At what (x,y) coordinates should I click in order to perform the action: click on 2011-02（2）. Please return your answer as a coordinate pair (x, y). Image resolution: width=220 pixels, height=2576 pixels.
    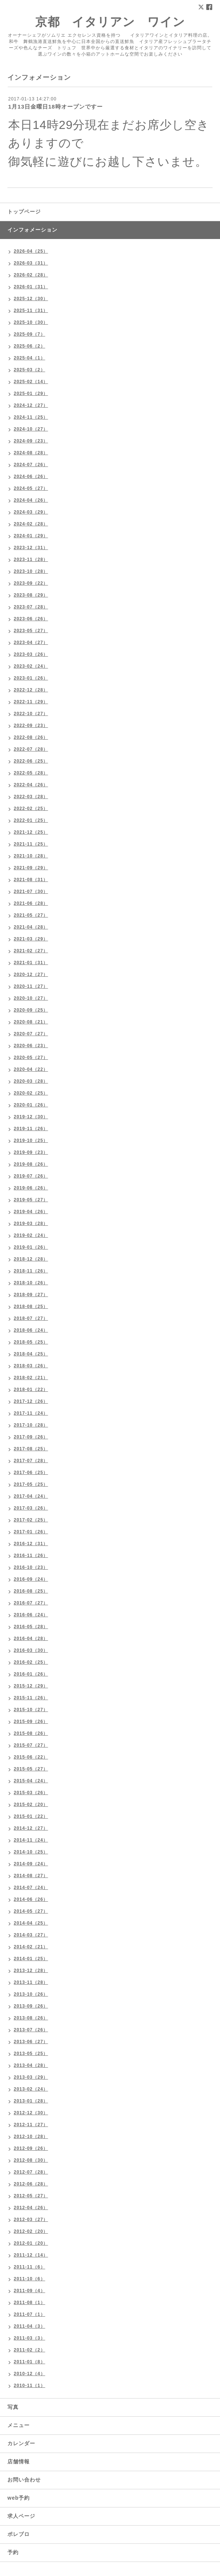
    Looking at the image, I should click on (29, 2350).